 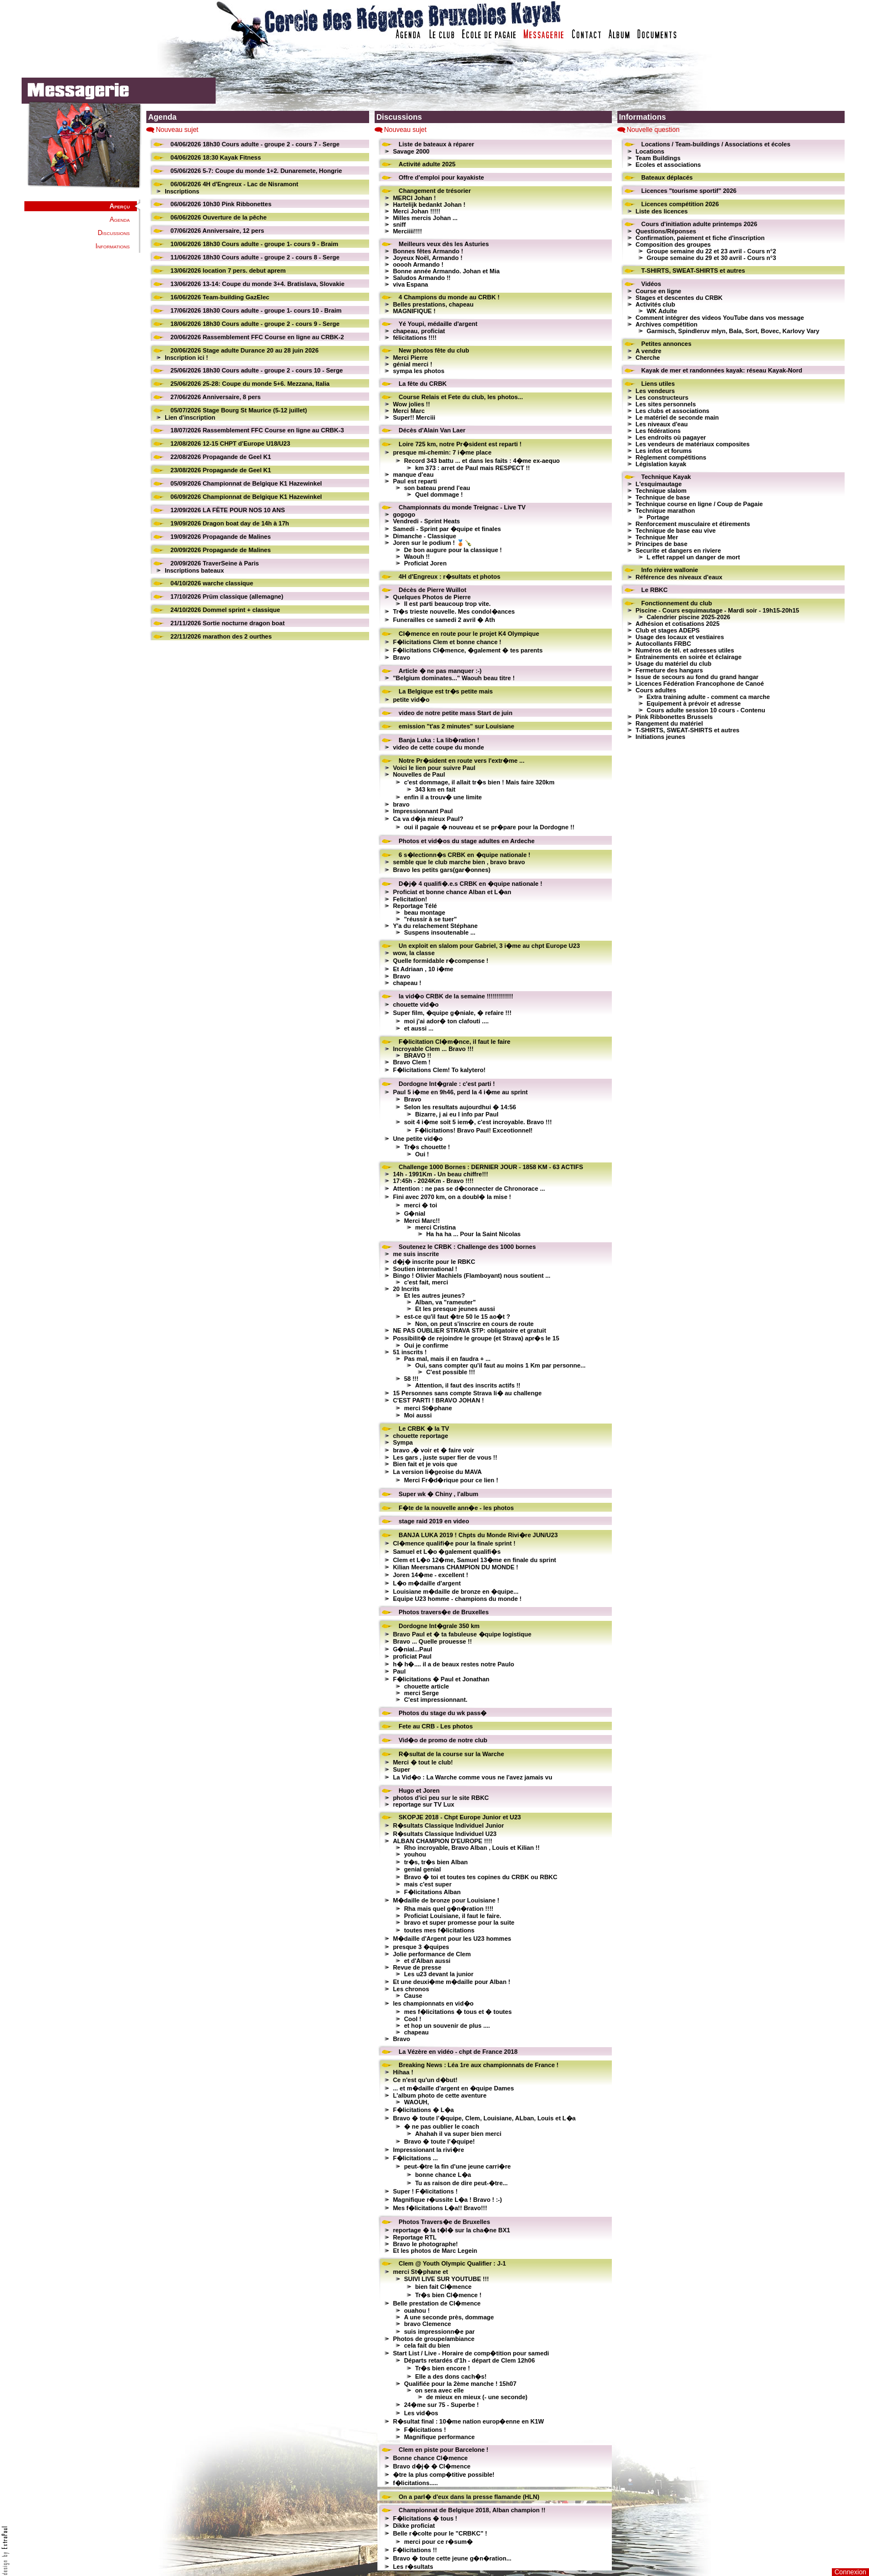 I want to click on Un exploit en slalom pour Gabriel, 3 i�me au chpt Europe U23, so click(x=489, y=945).